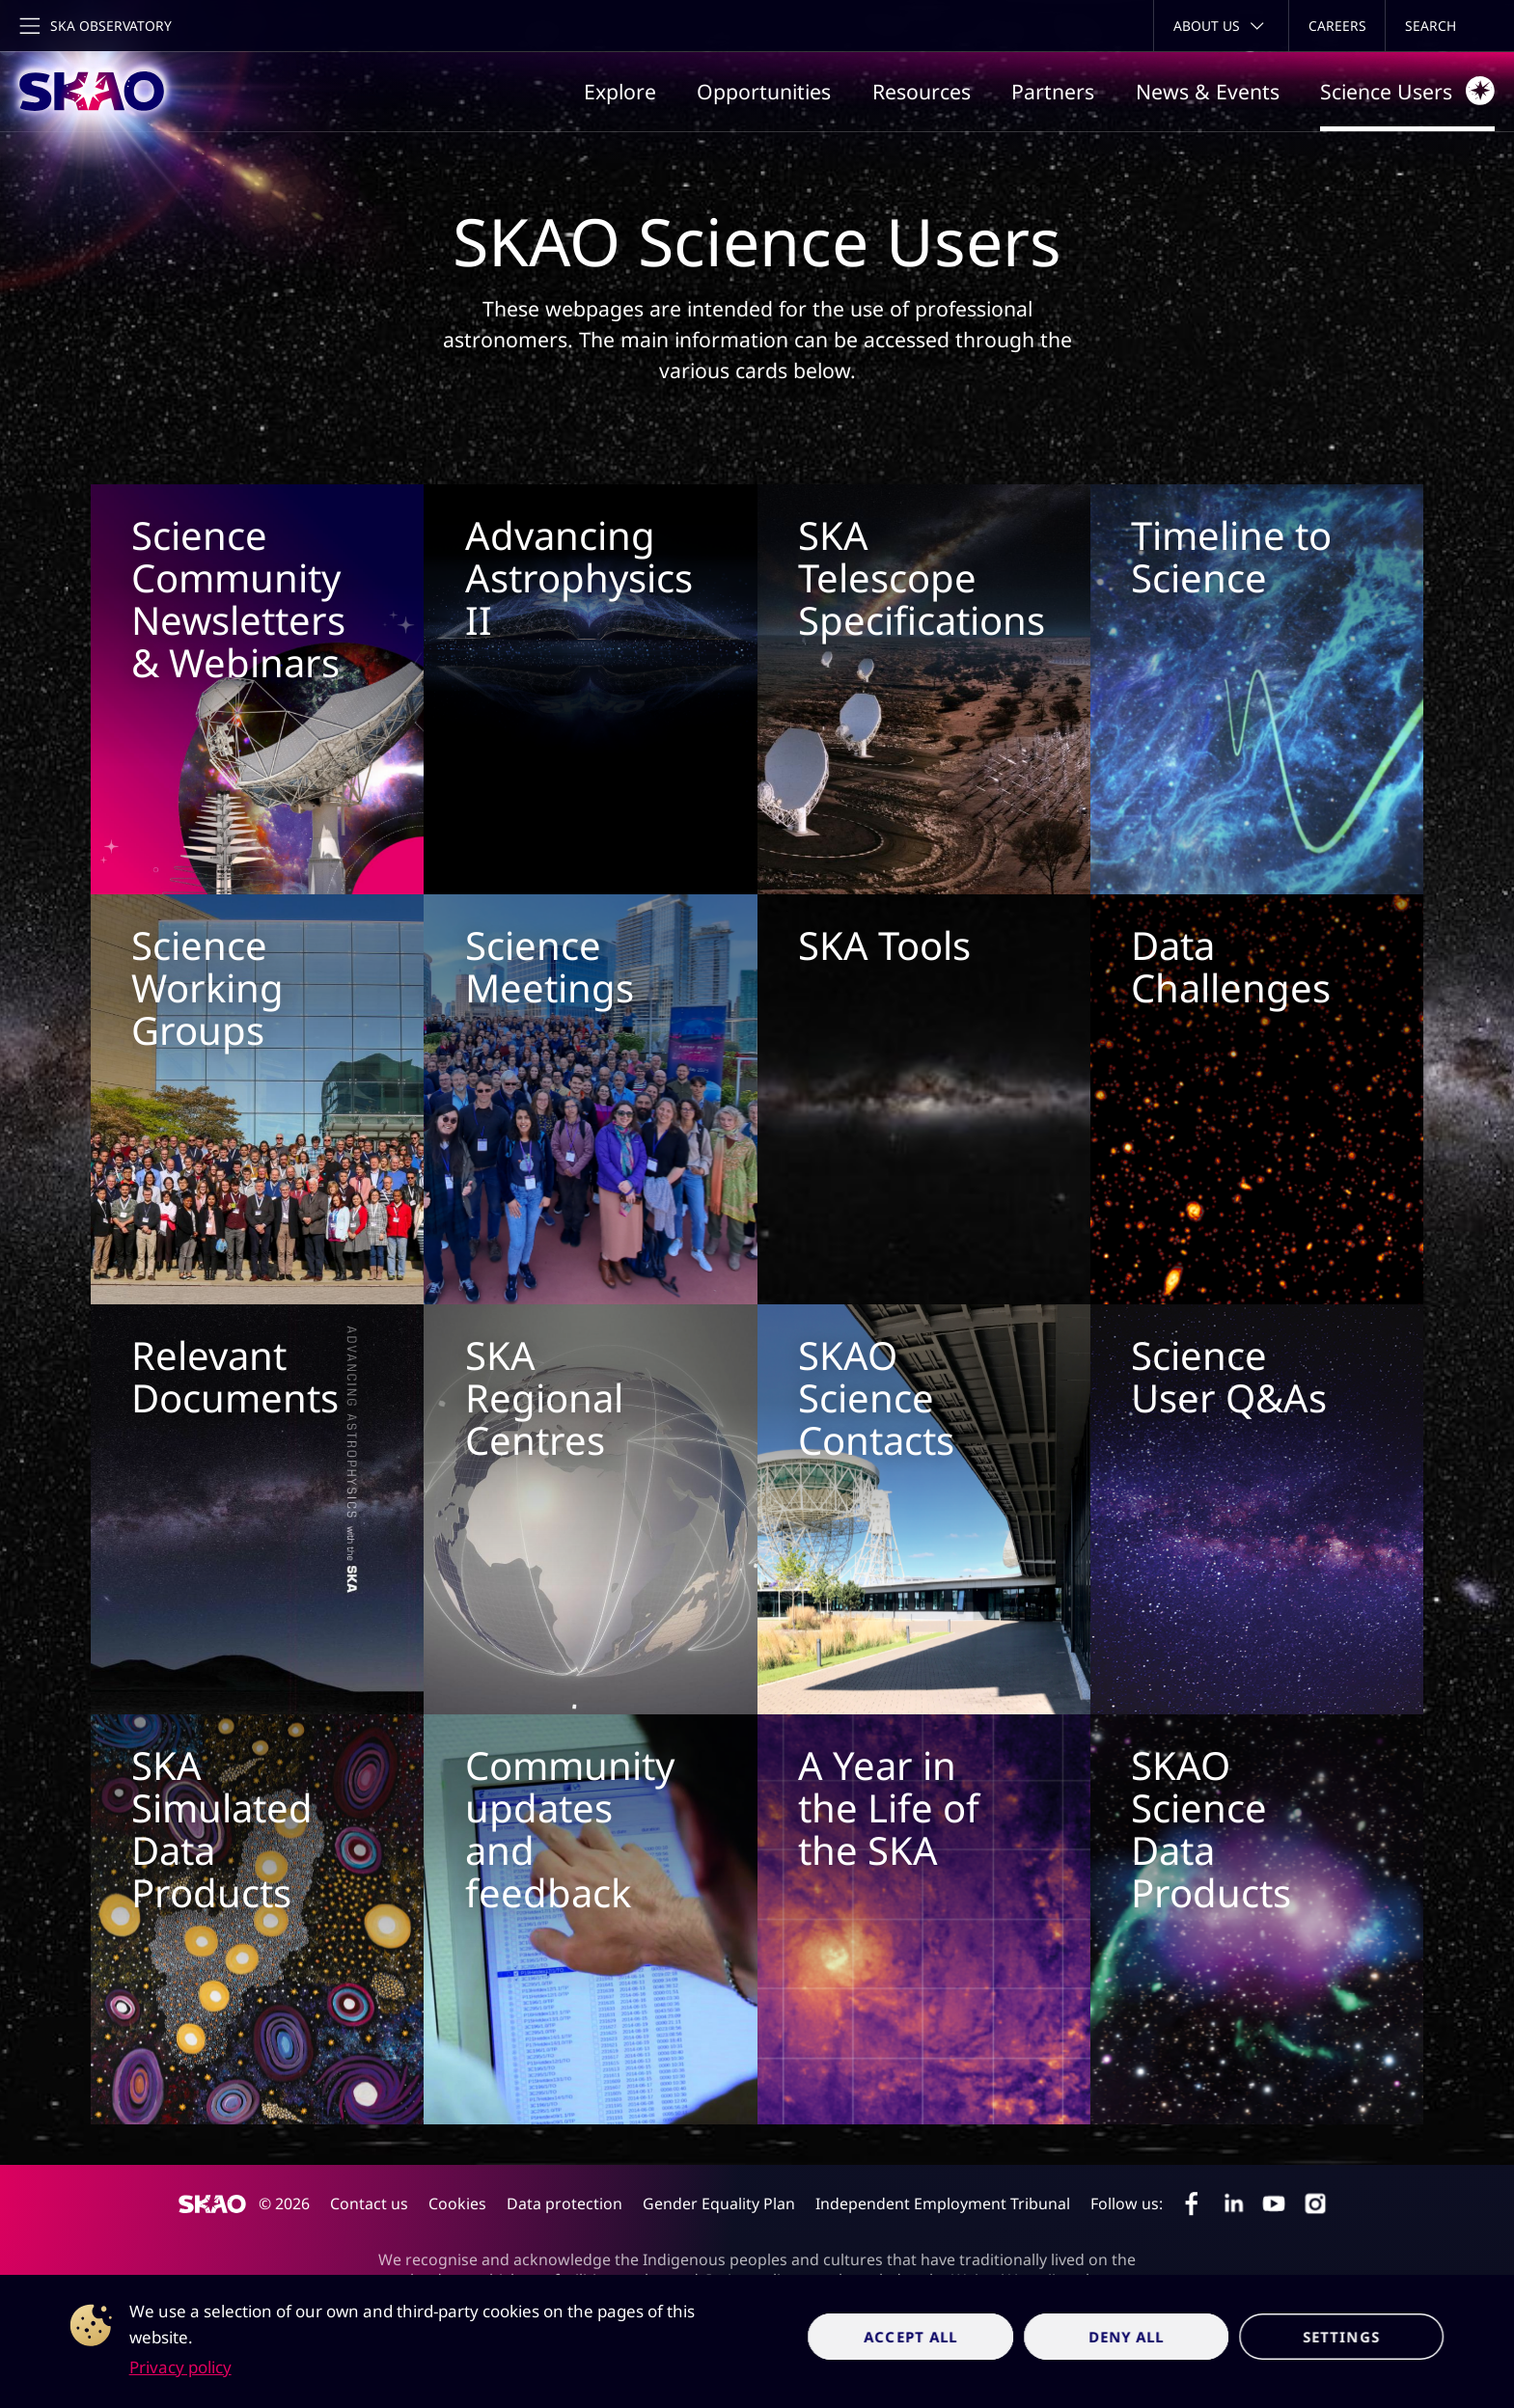  What do you see at coordinates (1208, 91) in the screenshot?
I see `News & Events` at bounding box center [1208, 91].